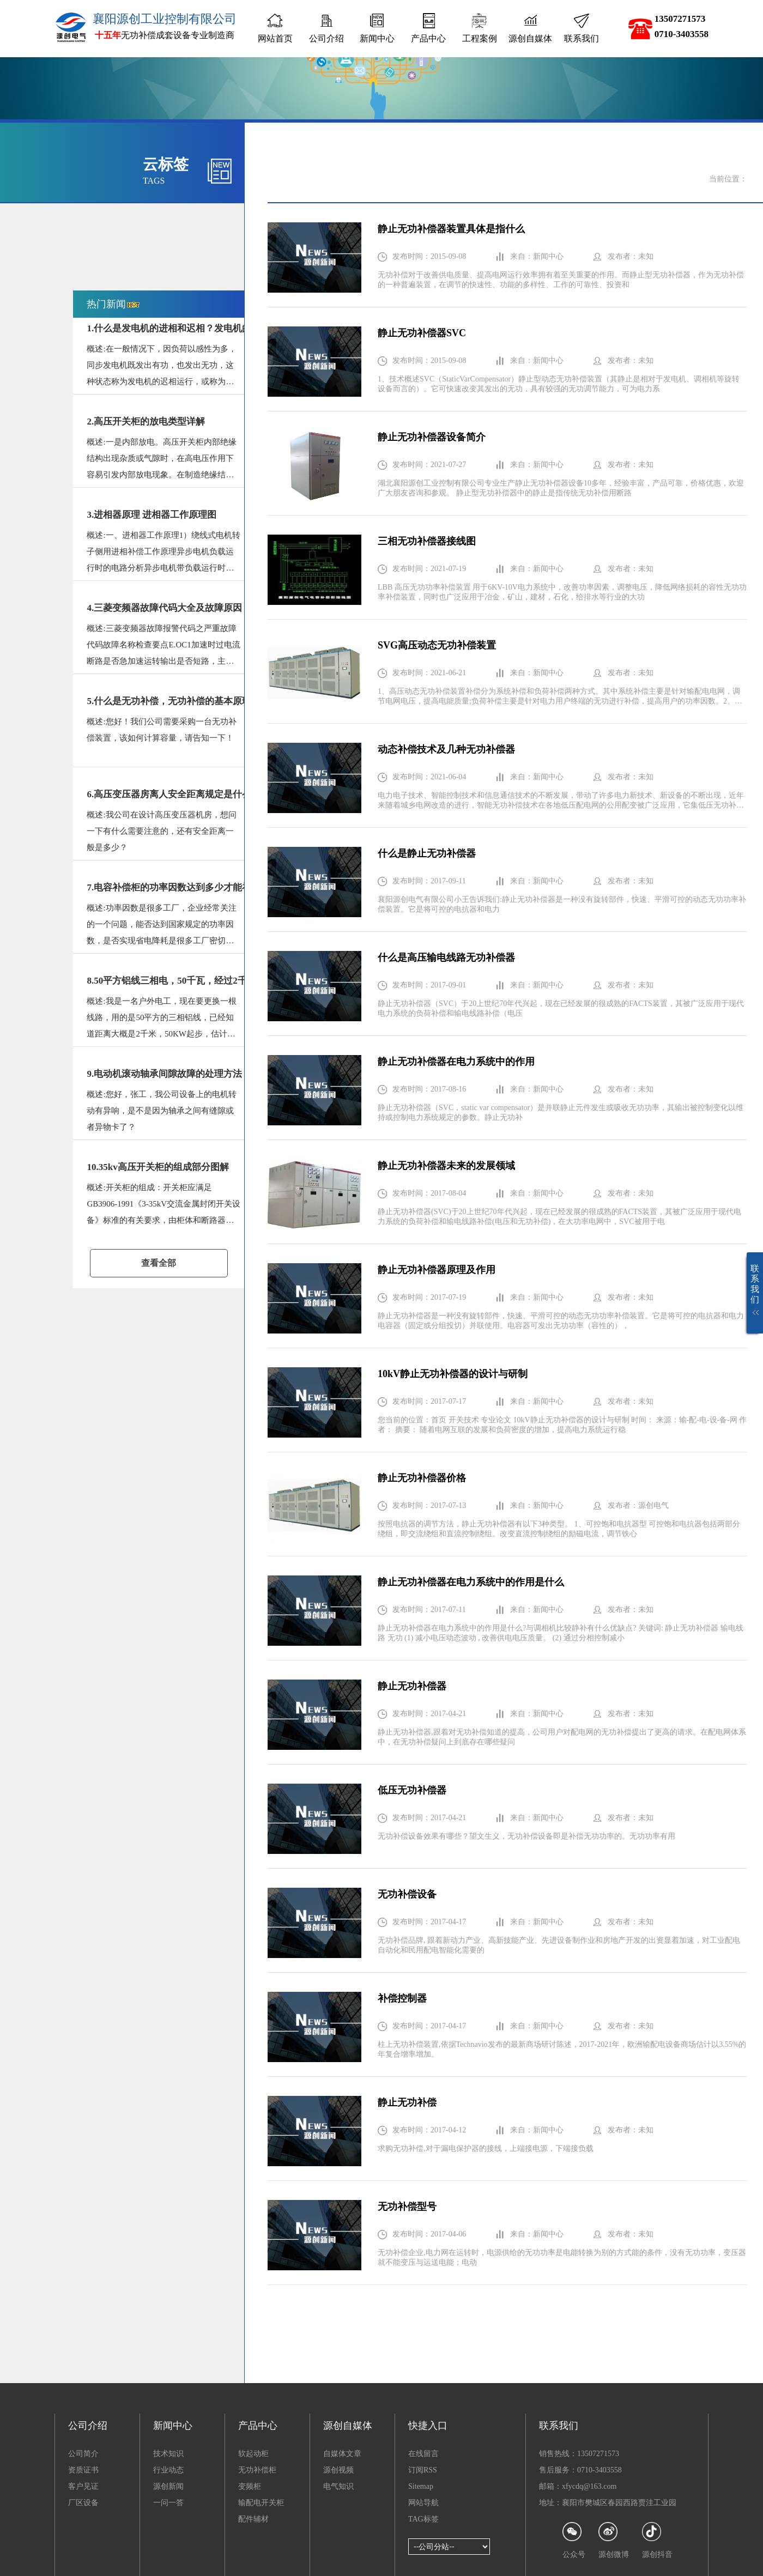 The image size is (763, 2576). Describe the element at coordinates (253, 2519) in the screenshot. I see `配件辅材` at that location.